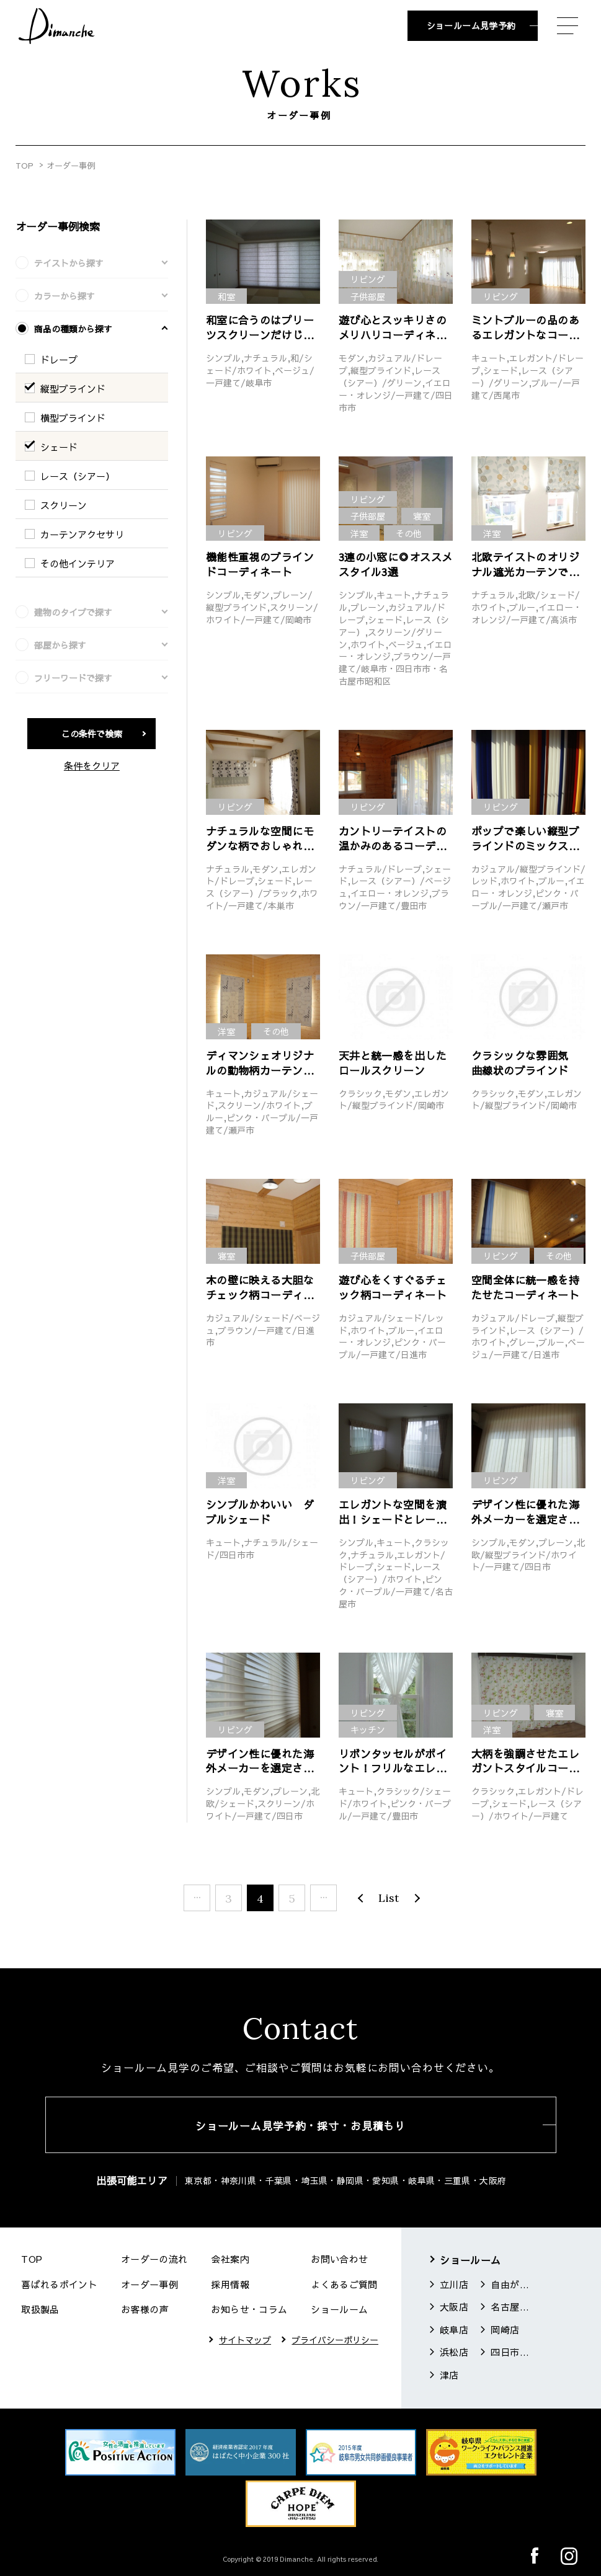 The image size is (601, 2576). Describe the element at coordinates (145, 2309) in the screenshot. I see `お客様の声` at that location.